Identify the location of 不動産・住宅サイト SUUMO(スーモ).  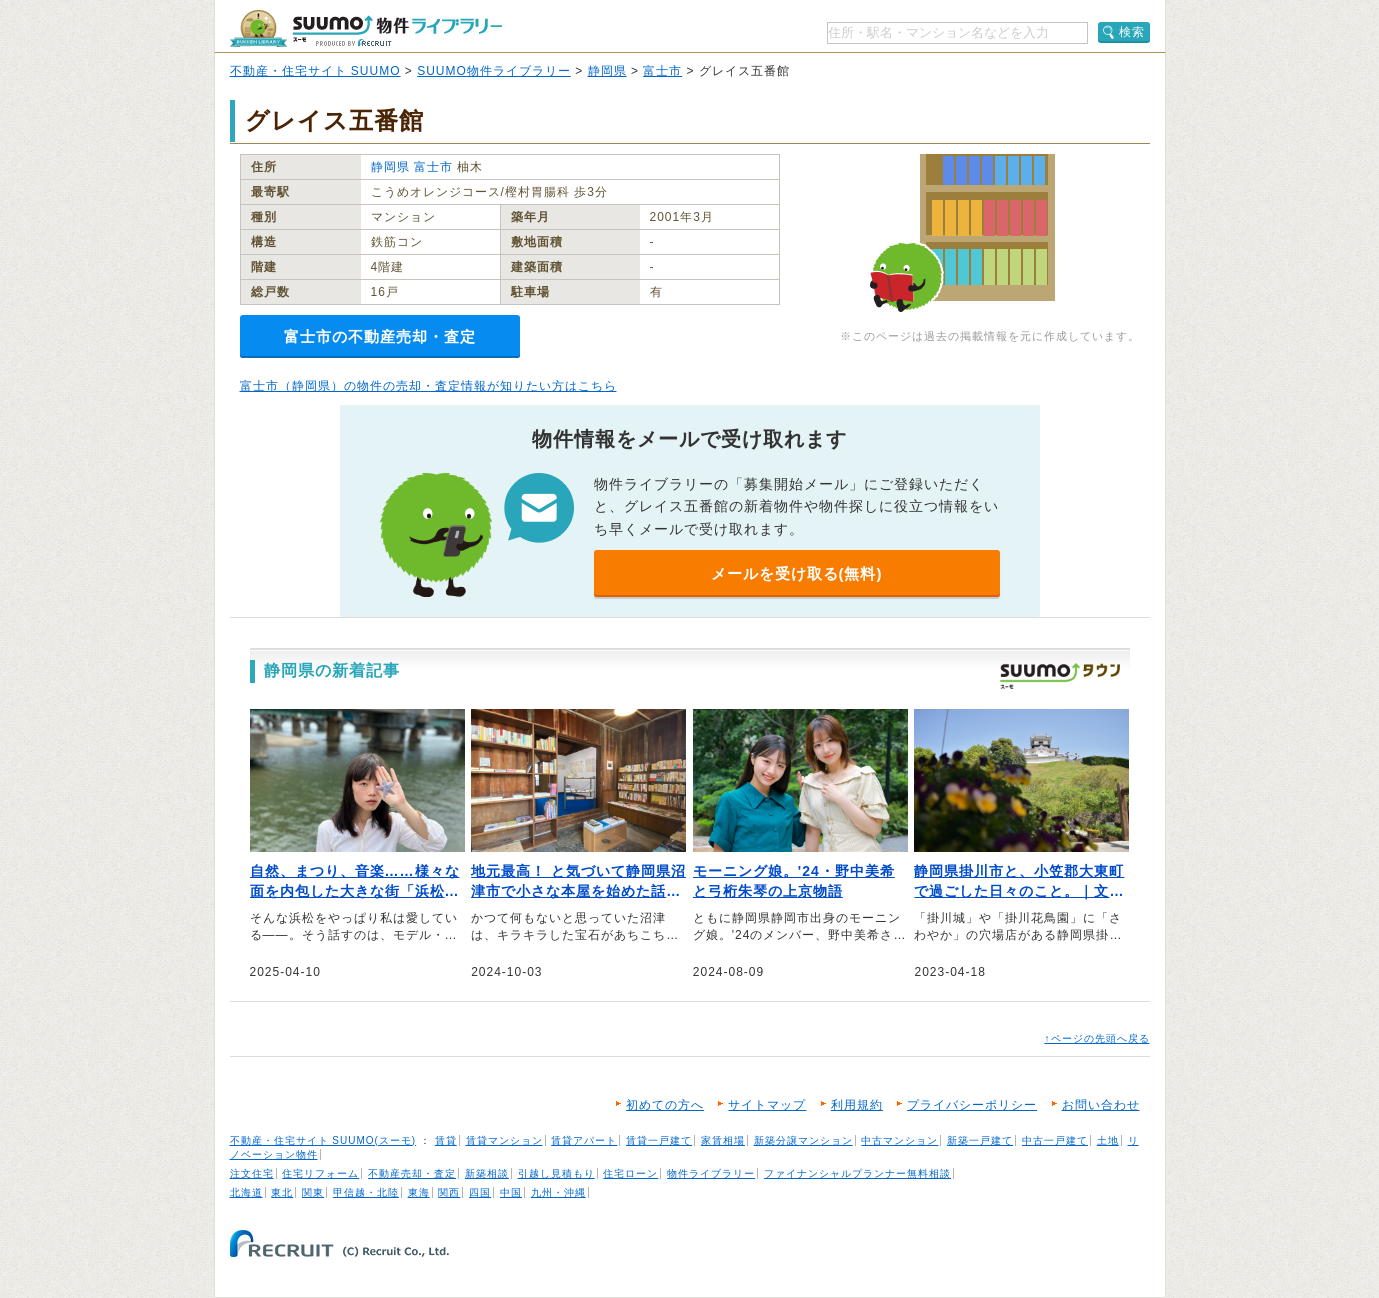
(323, 1140).